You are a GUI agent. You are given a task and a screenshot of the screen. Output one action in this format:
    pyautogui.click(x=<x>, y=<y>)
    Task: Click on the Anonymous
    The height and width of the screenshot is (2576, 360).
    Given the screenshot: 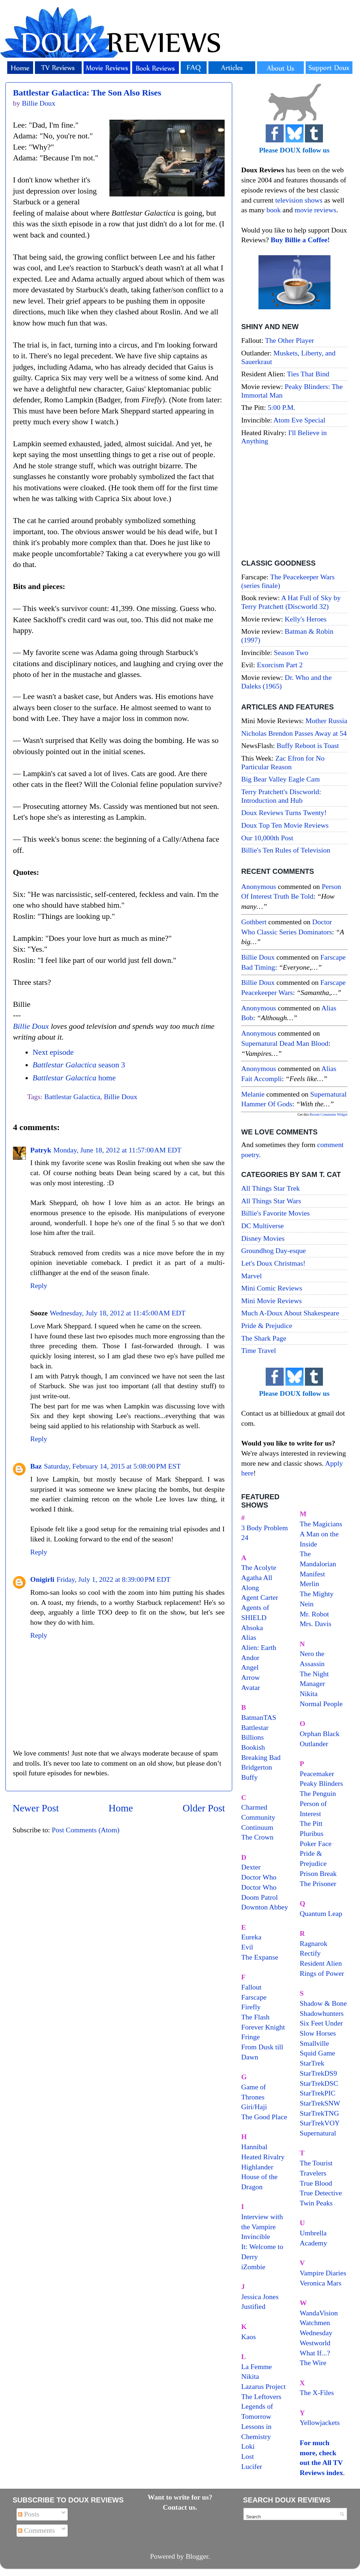 What is the action you would take?
    pyautogui.click(x=258, y=886)
    